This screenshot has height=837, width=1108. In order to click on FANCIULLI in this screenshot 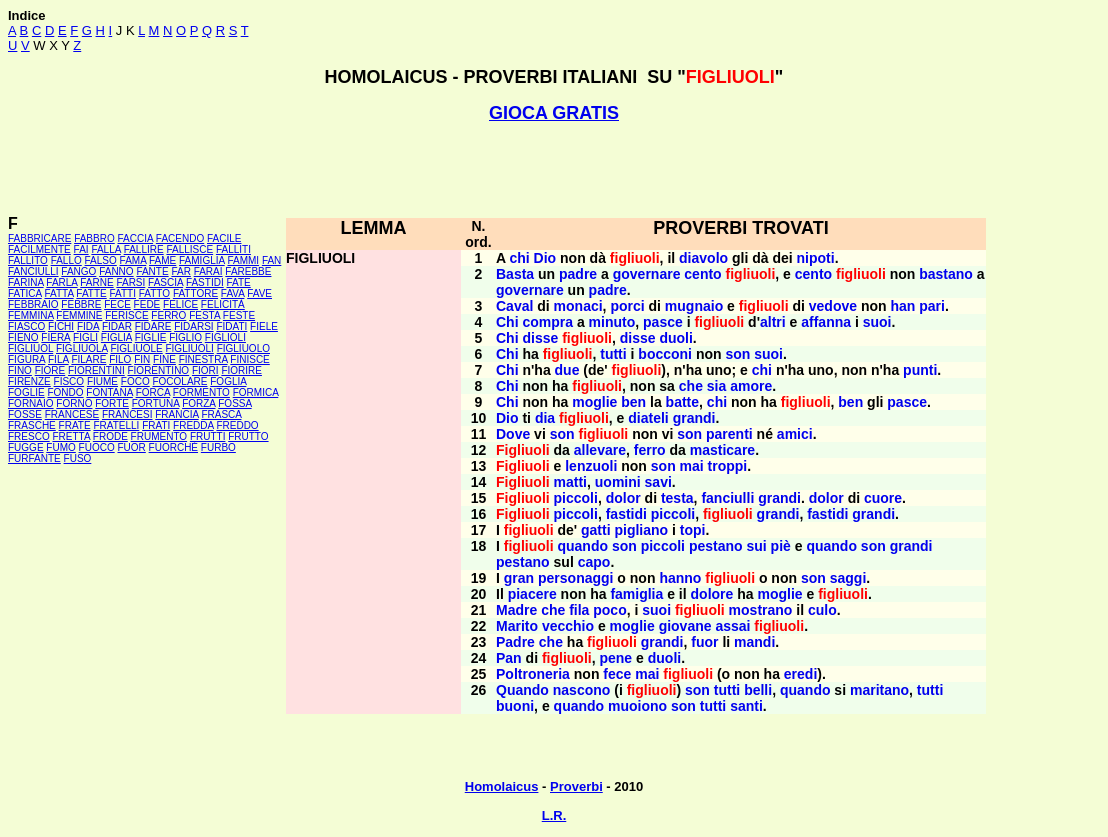, I will do `click(33, 271)`.